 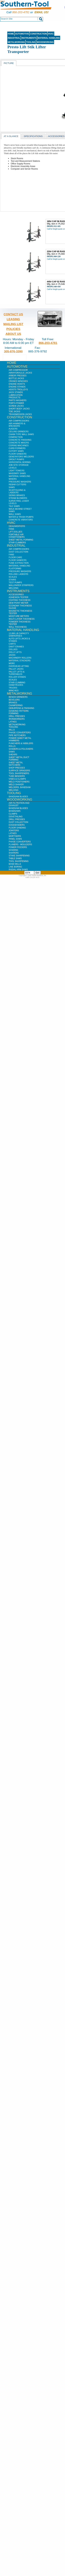 I want to click on Arbor Presses, so click(x=18, y=375).